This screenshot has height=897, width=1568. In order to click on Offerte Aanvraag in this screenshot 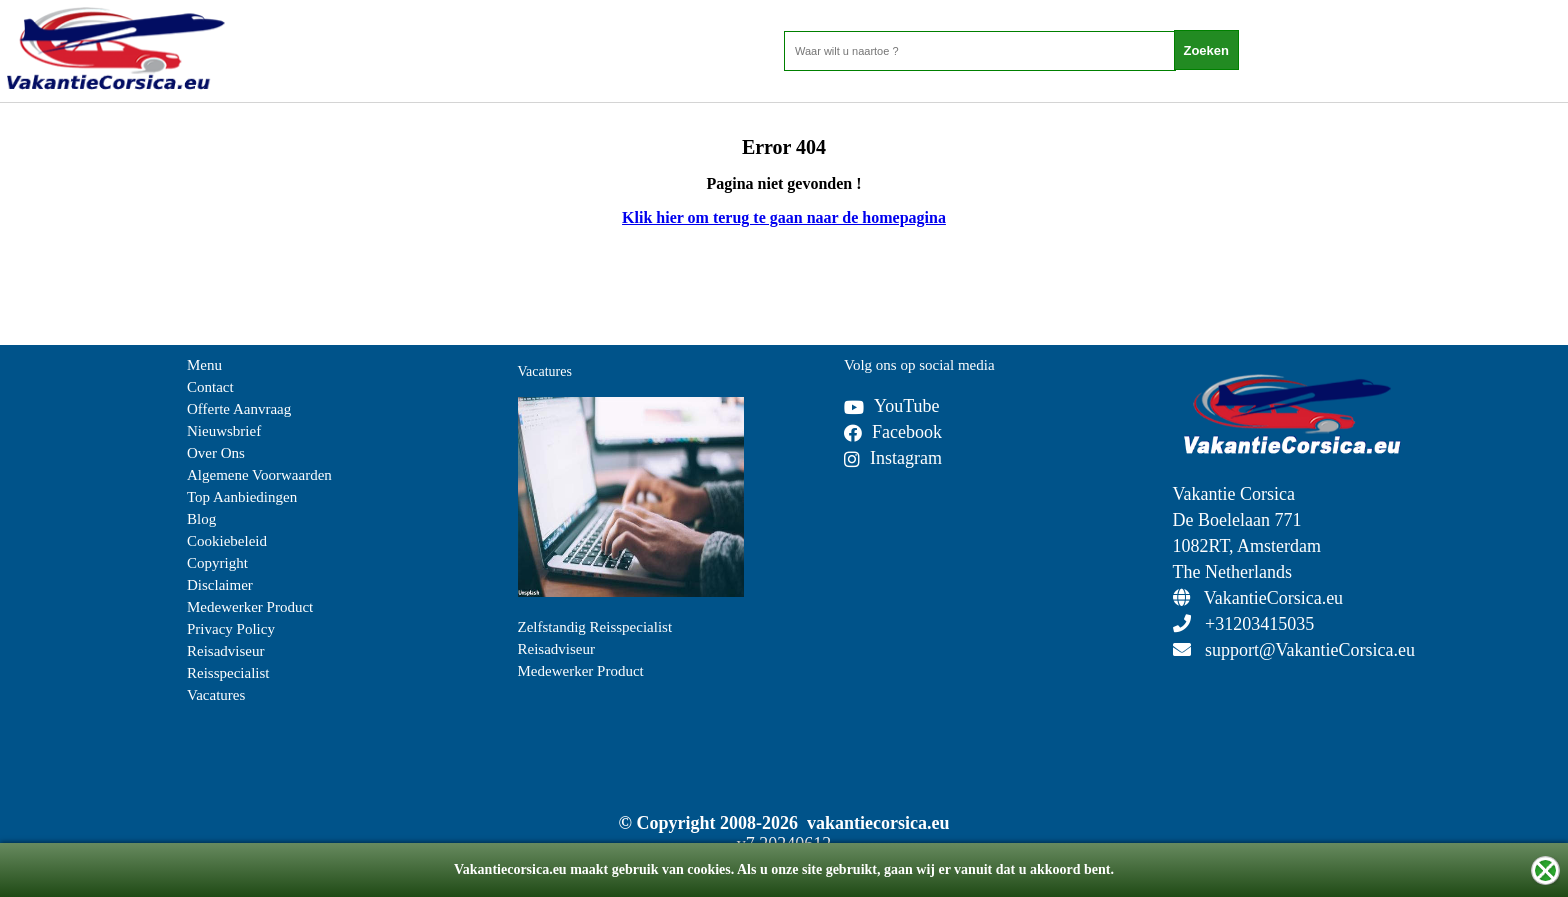, I will do `click(239, 409)`.